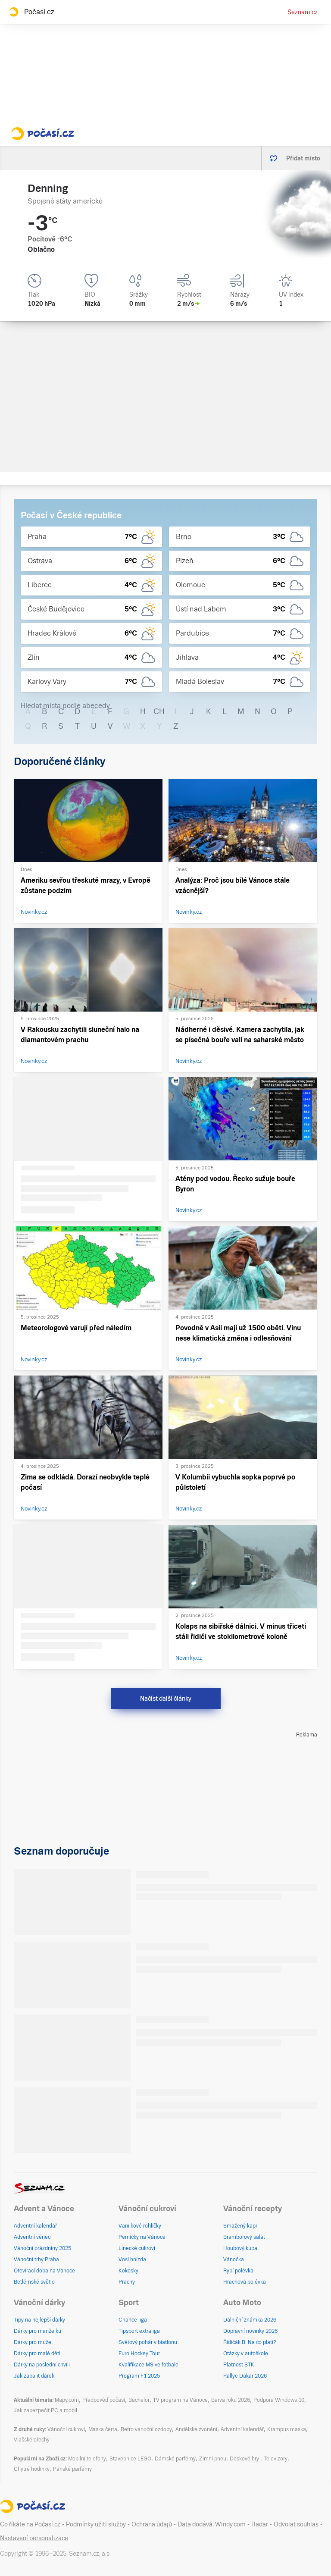 The image size is (331, 2576). I want to click on Kokosky, so click(128, 2271).